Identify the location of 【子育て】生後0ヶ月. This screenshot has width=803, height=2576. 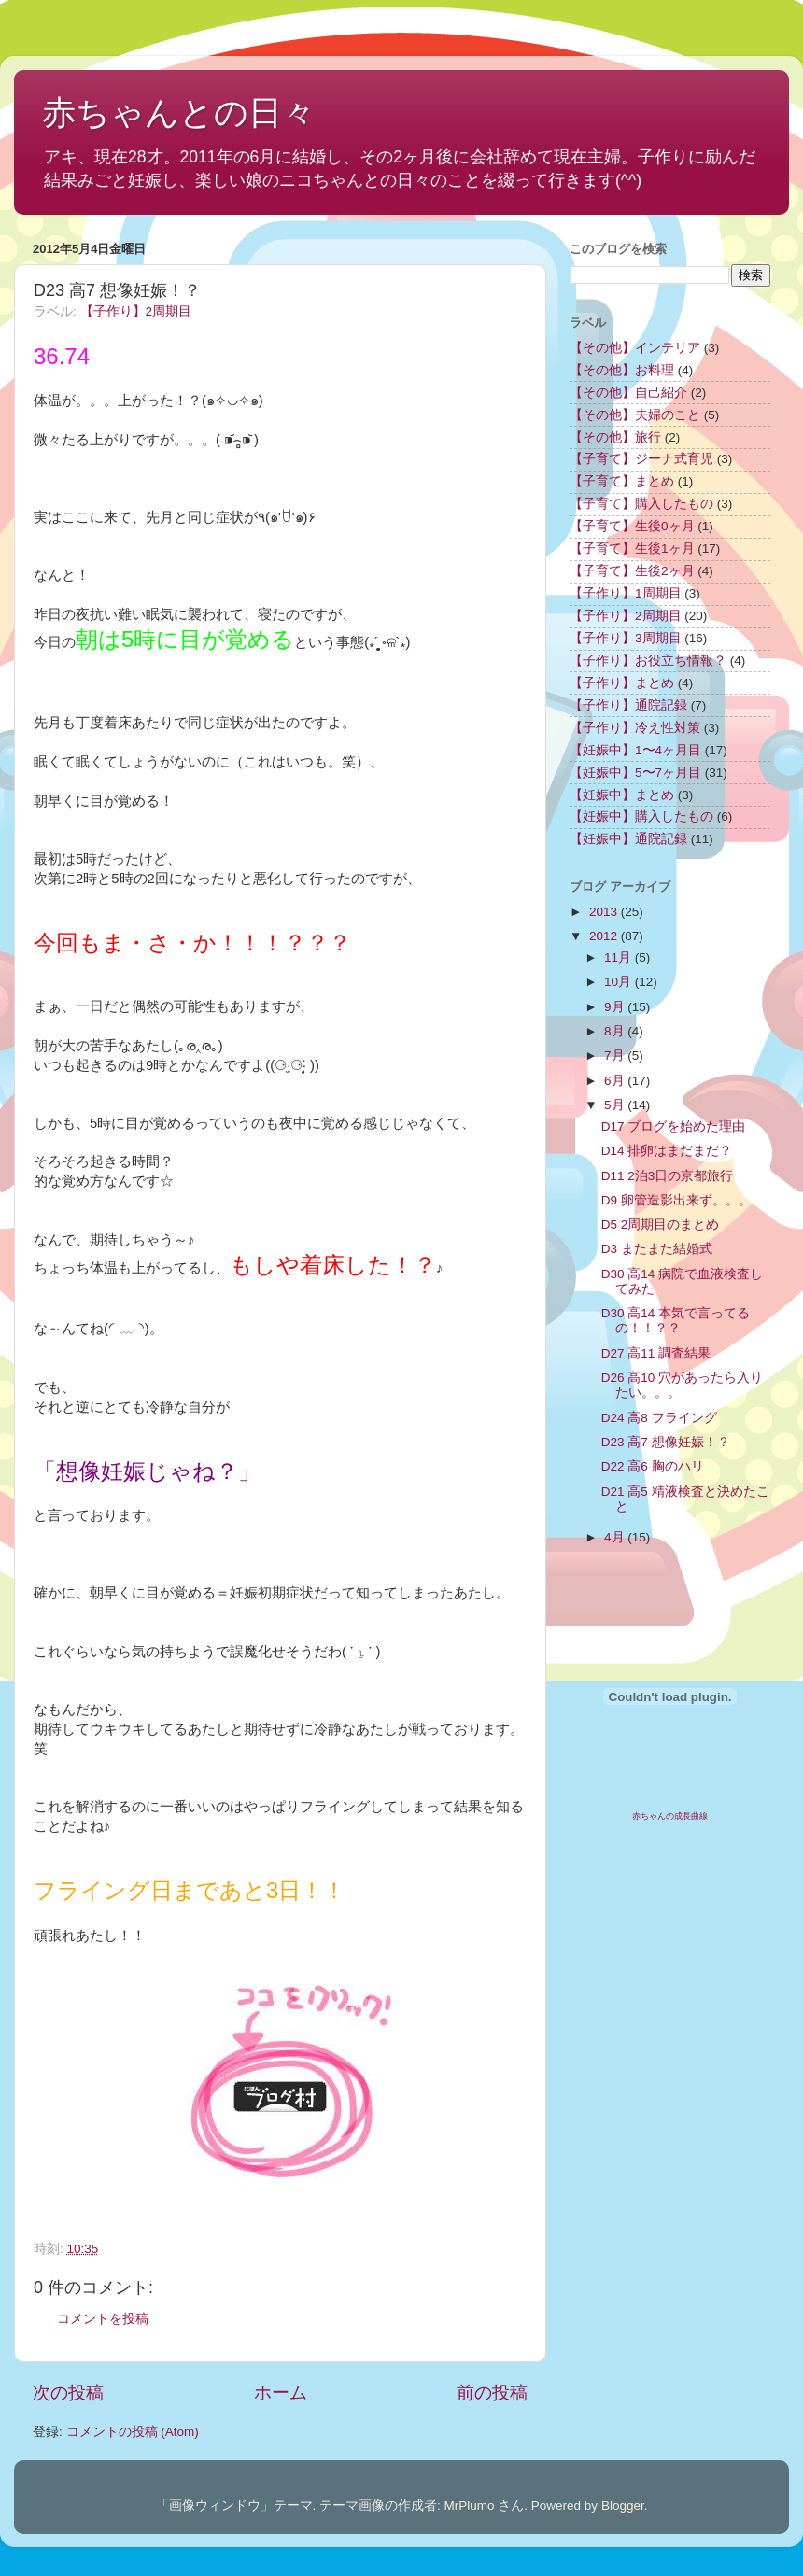
(632, 526).